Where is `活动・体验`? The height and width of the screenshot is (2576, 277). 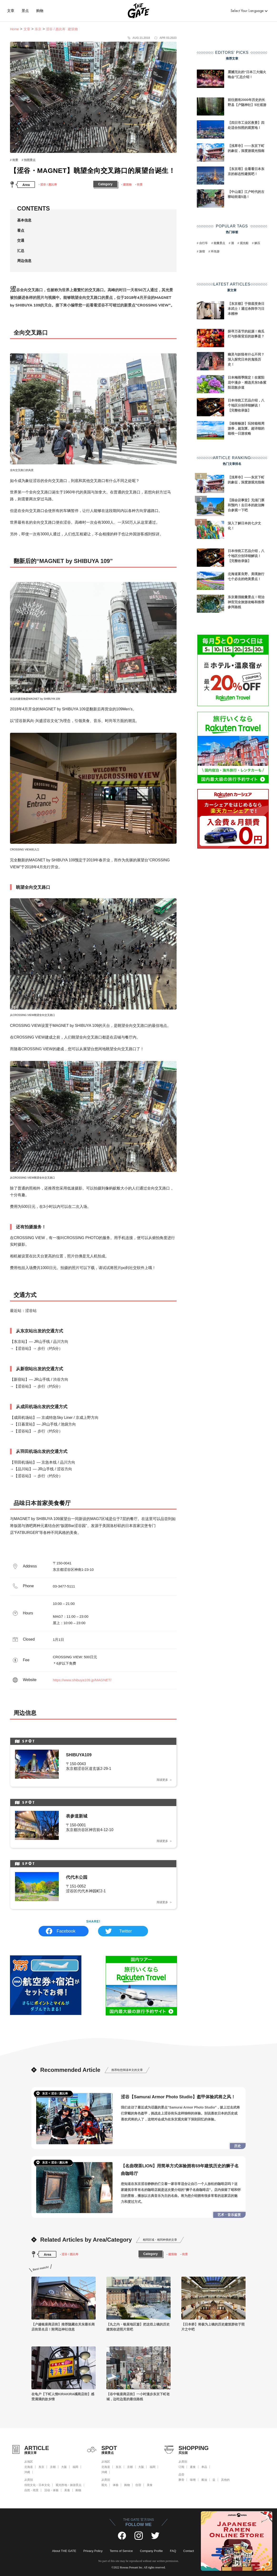 活动・体验 is located at coordinates (51, 2490).